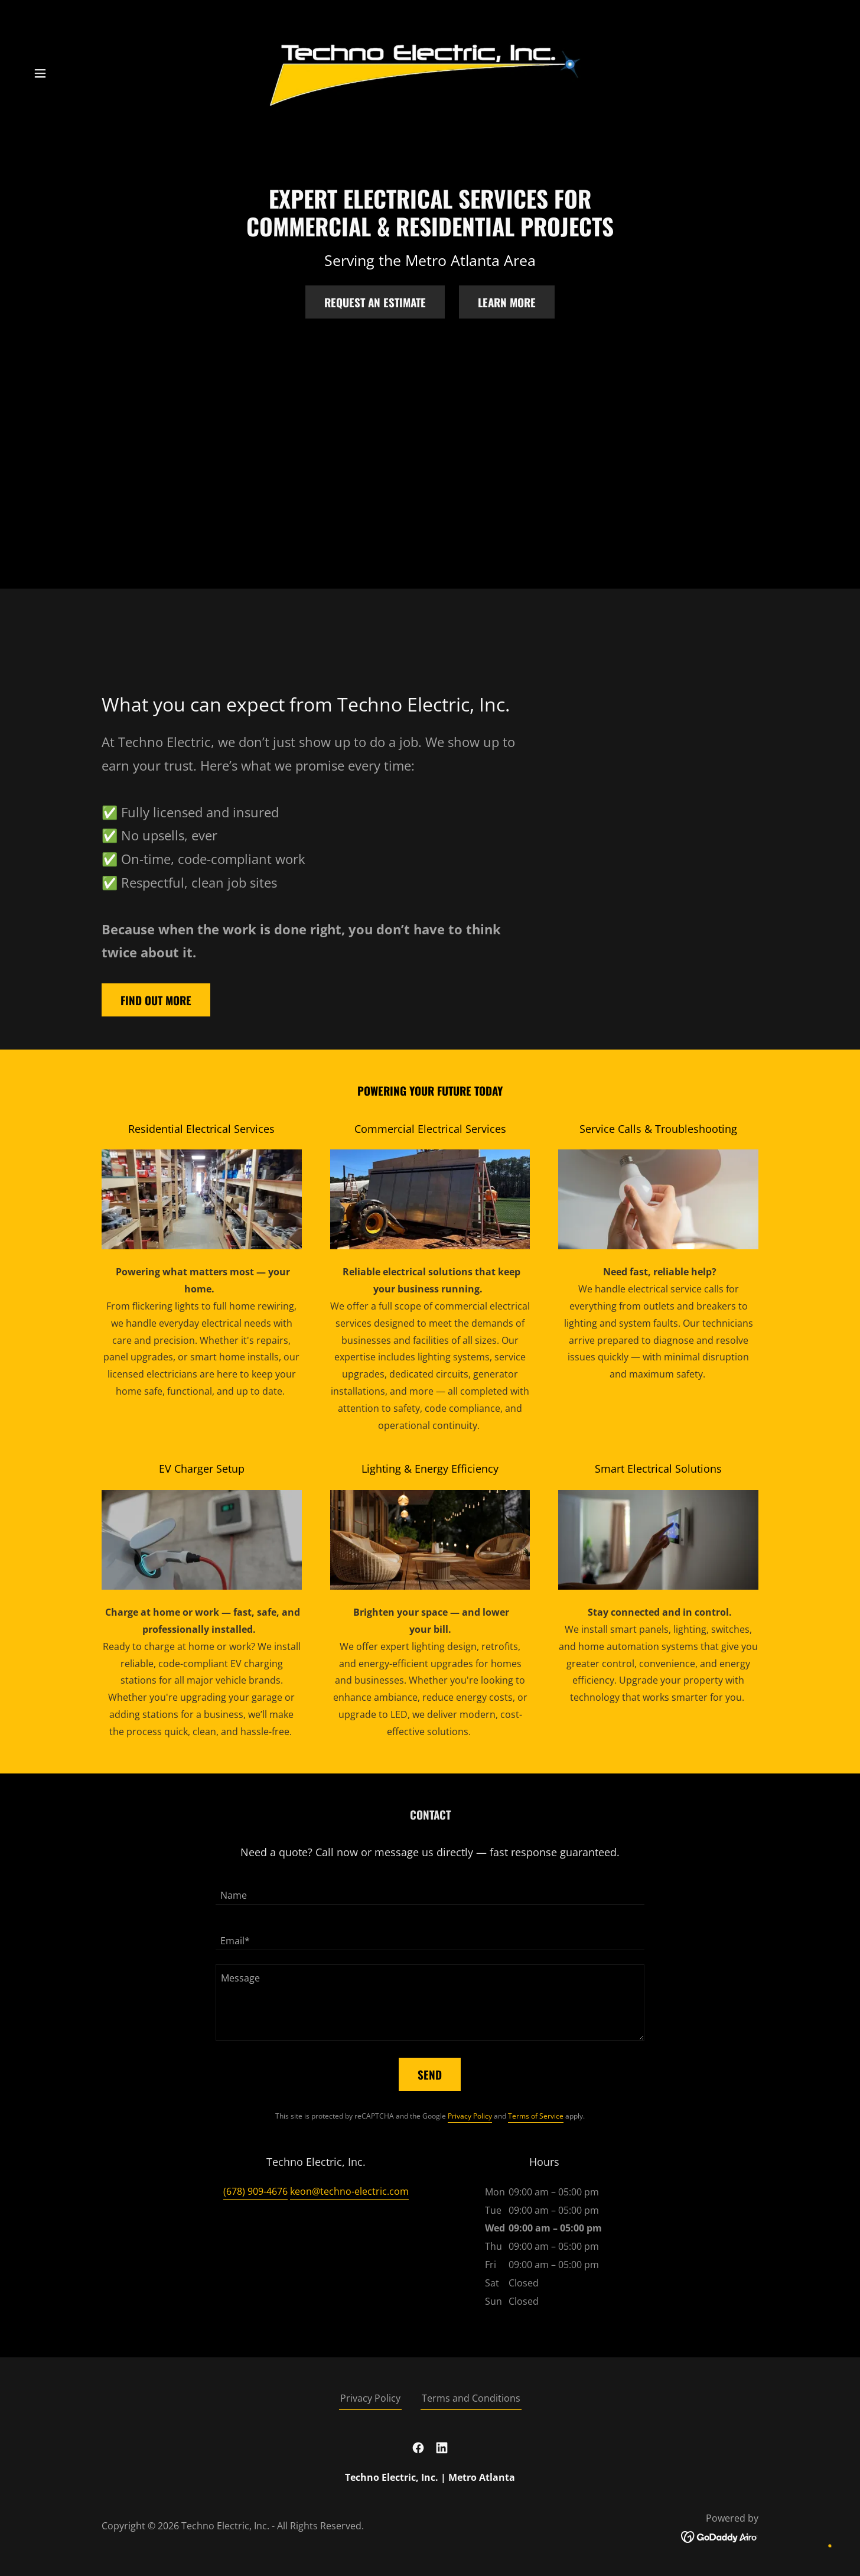 This screenshot has height=2576, width=860. What do you see at coordinates (349, 2191) in the screenshot?
I see `keon@techno-electric.com [link]` at bounding box center [349, 2191].